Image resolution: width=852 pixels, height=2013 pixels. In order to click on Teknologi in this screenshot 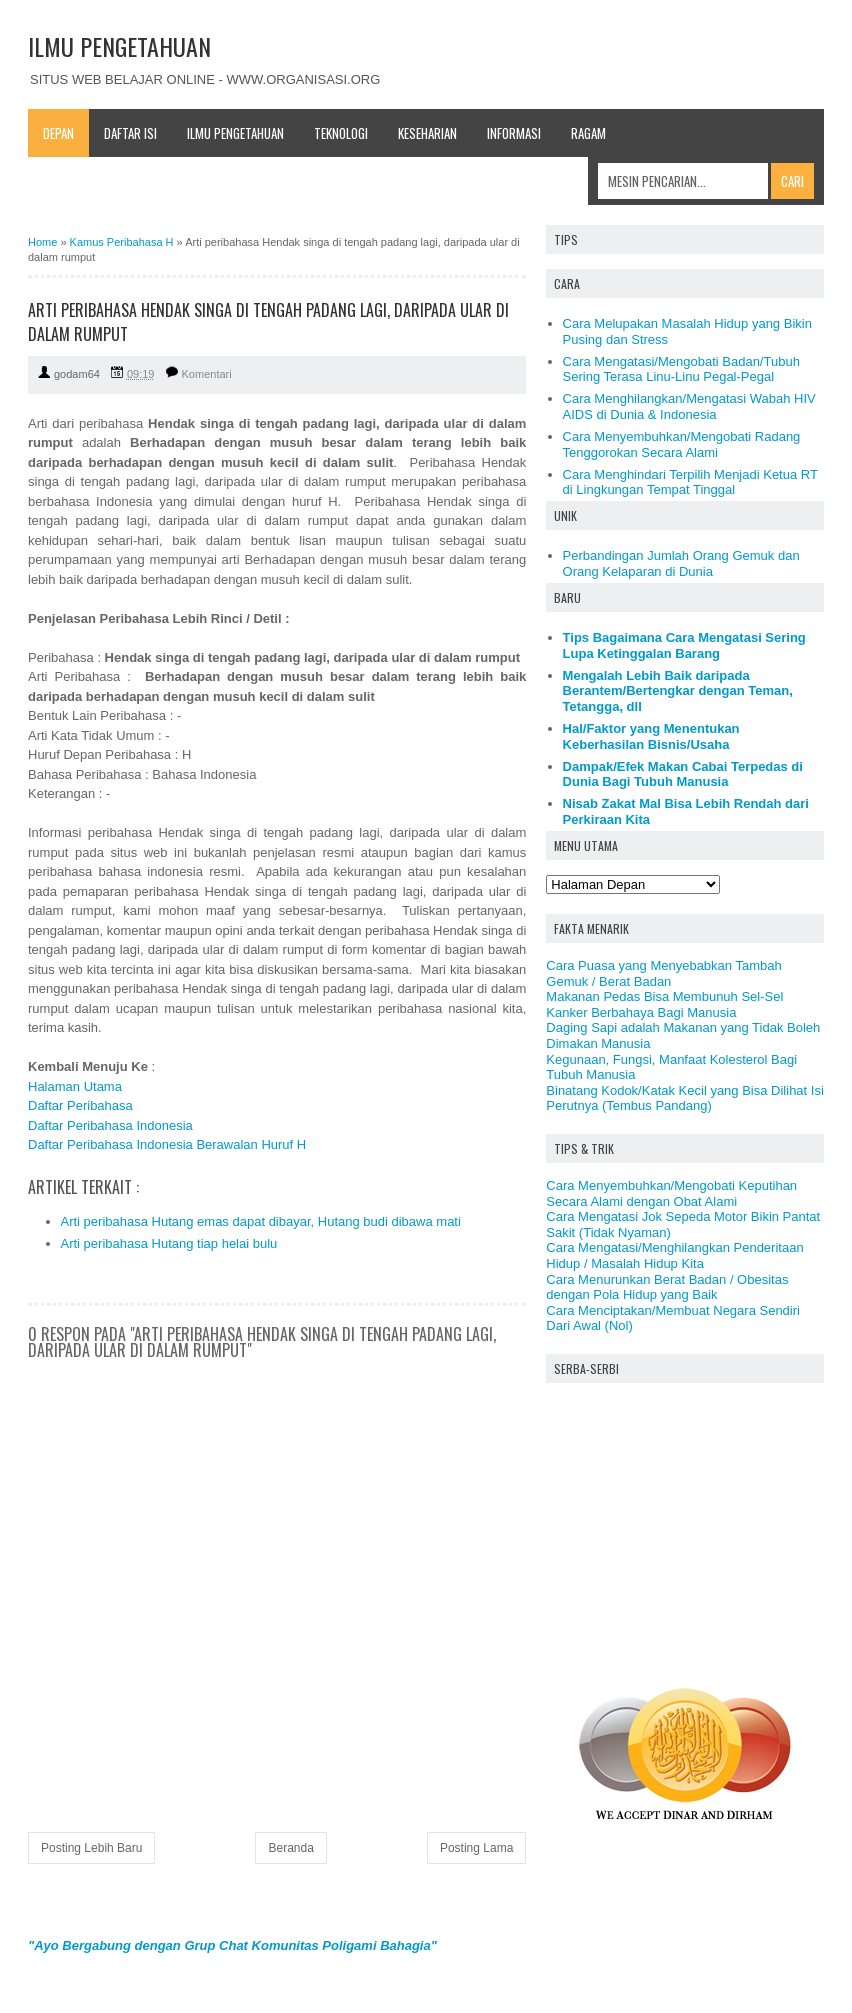, I will do `click(341, 133)`.